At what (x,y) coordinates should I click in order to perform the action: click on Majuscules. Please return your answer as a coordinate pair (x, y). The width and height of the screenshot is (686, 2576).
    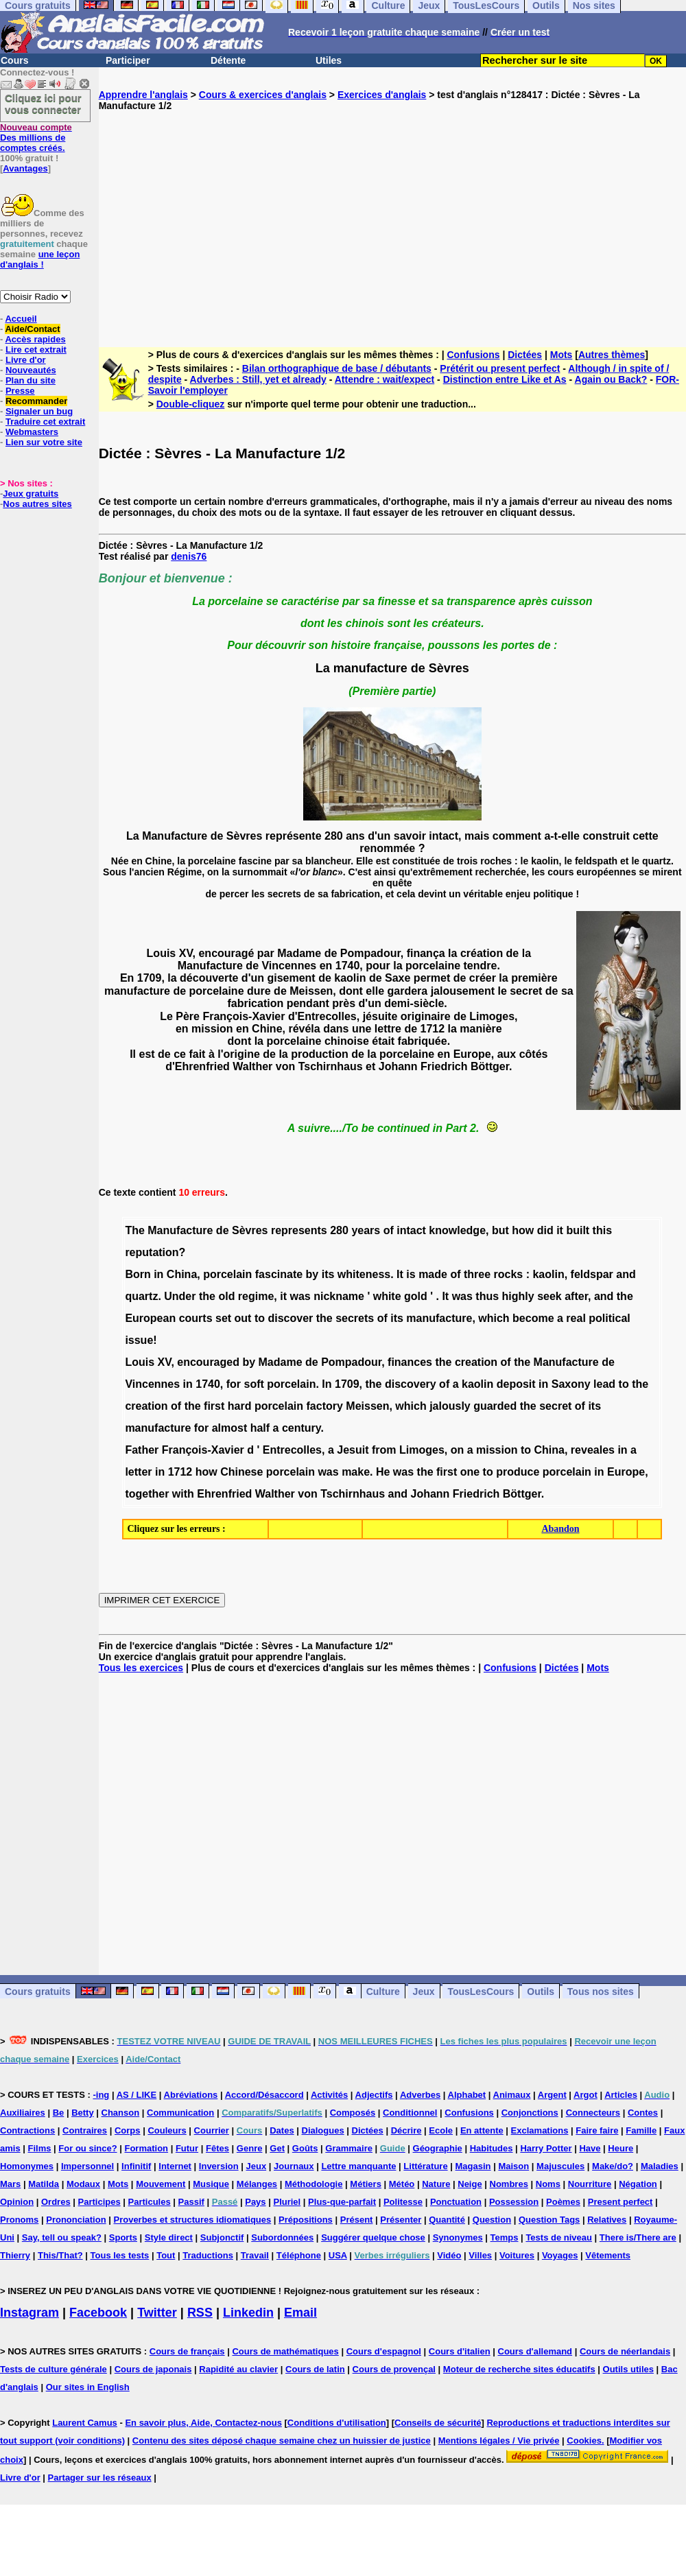
    Looking at the image, I should click on (560, 2166).